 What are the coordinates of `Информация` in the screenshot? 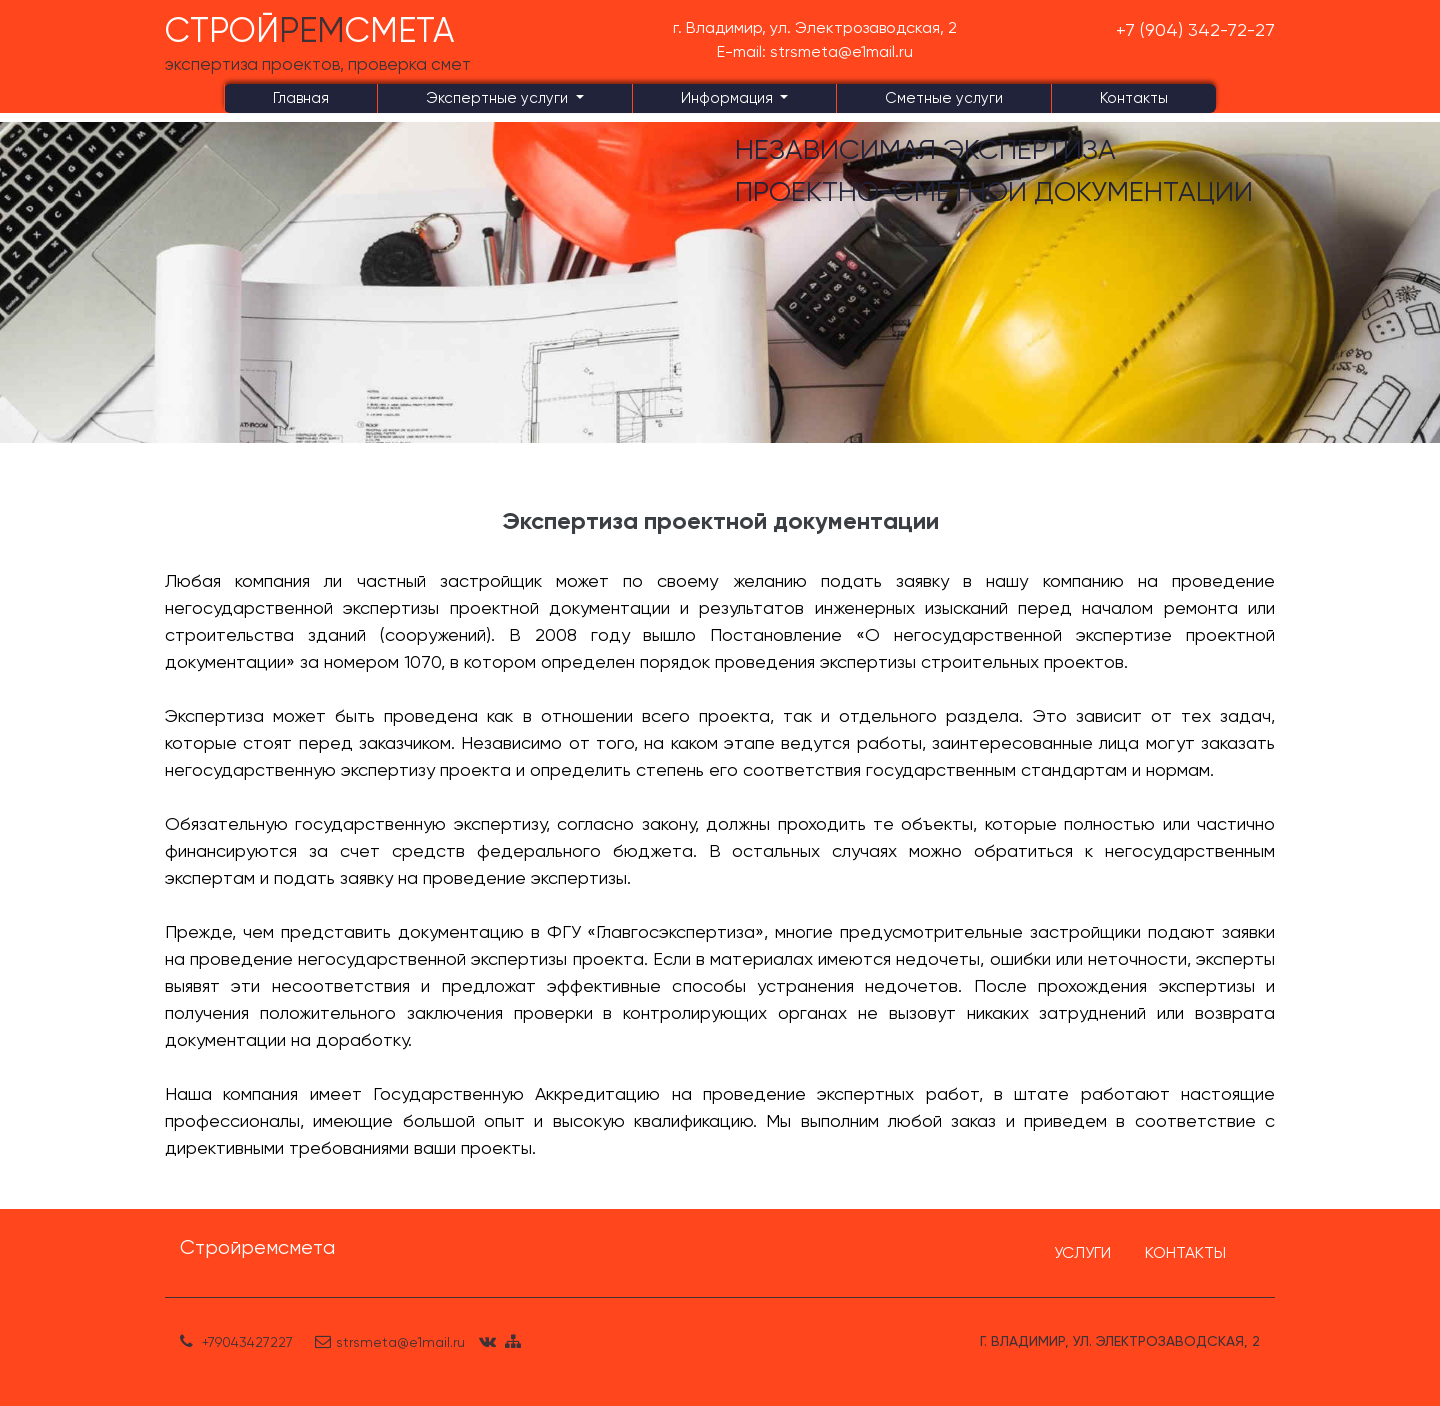 It's located at (729, 98).